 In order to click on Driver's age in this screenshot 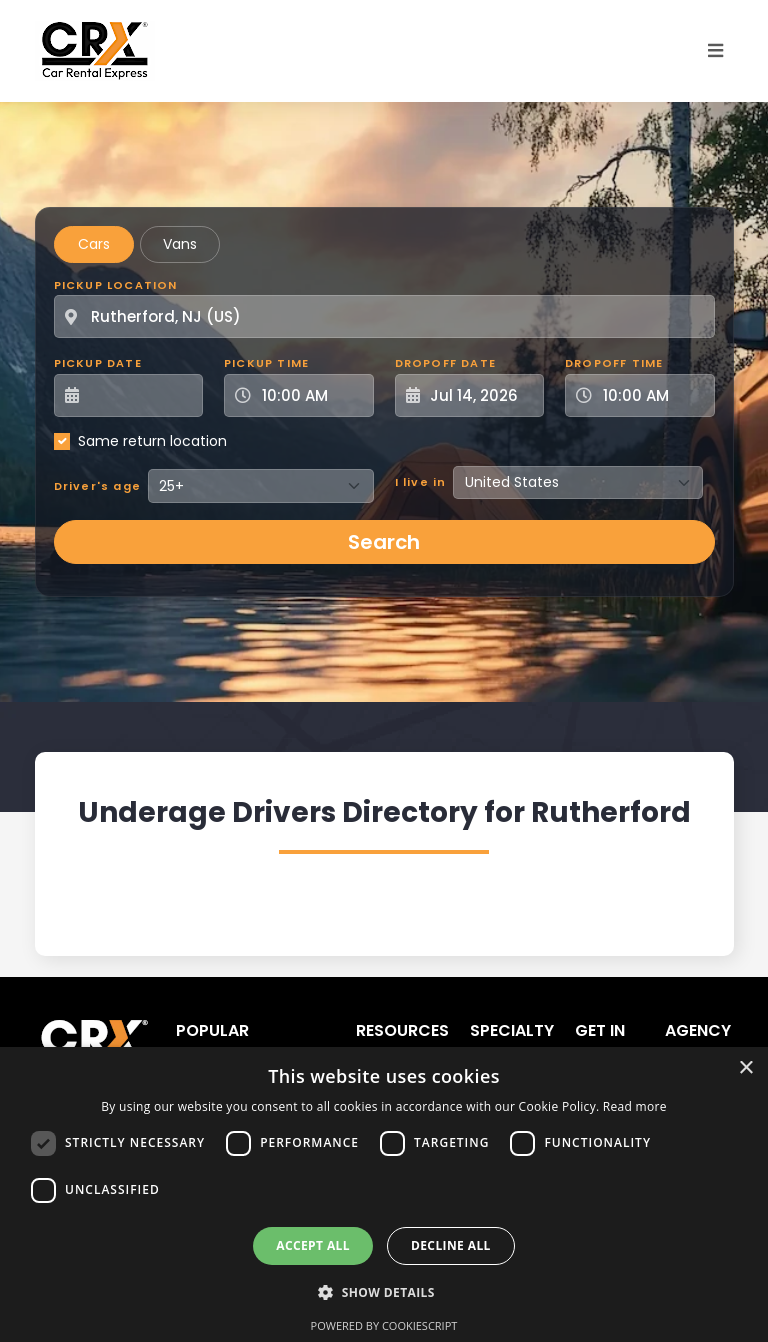, I will do `click(97, 486)`.